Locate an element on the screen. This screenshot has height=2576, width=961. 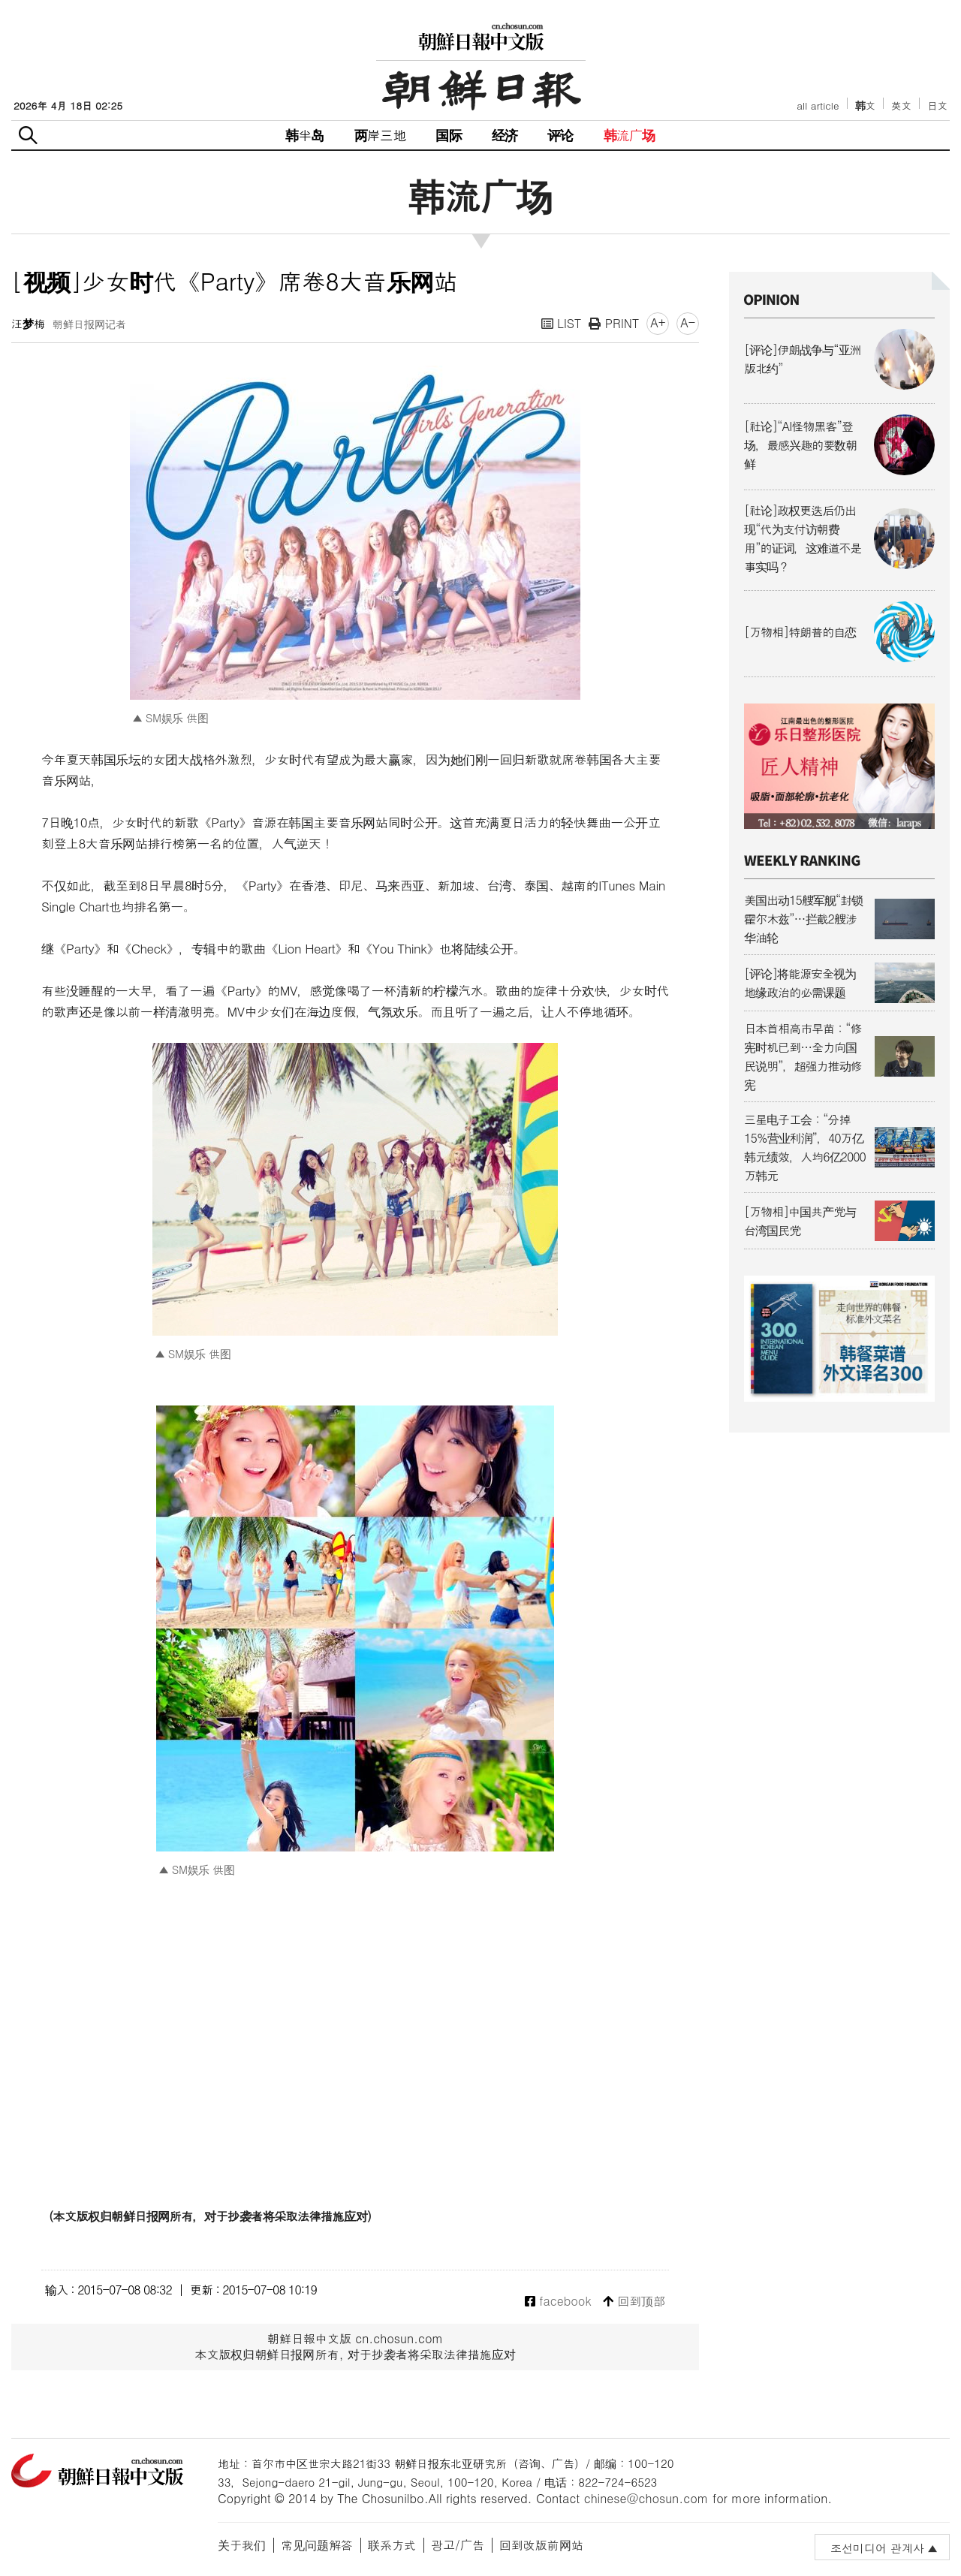
韩半岛 is located at coordinates (304, 134).